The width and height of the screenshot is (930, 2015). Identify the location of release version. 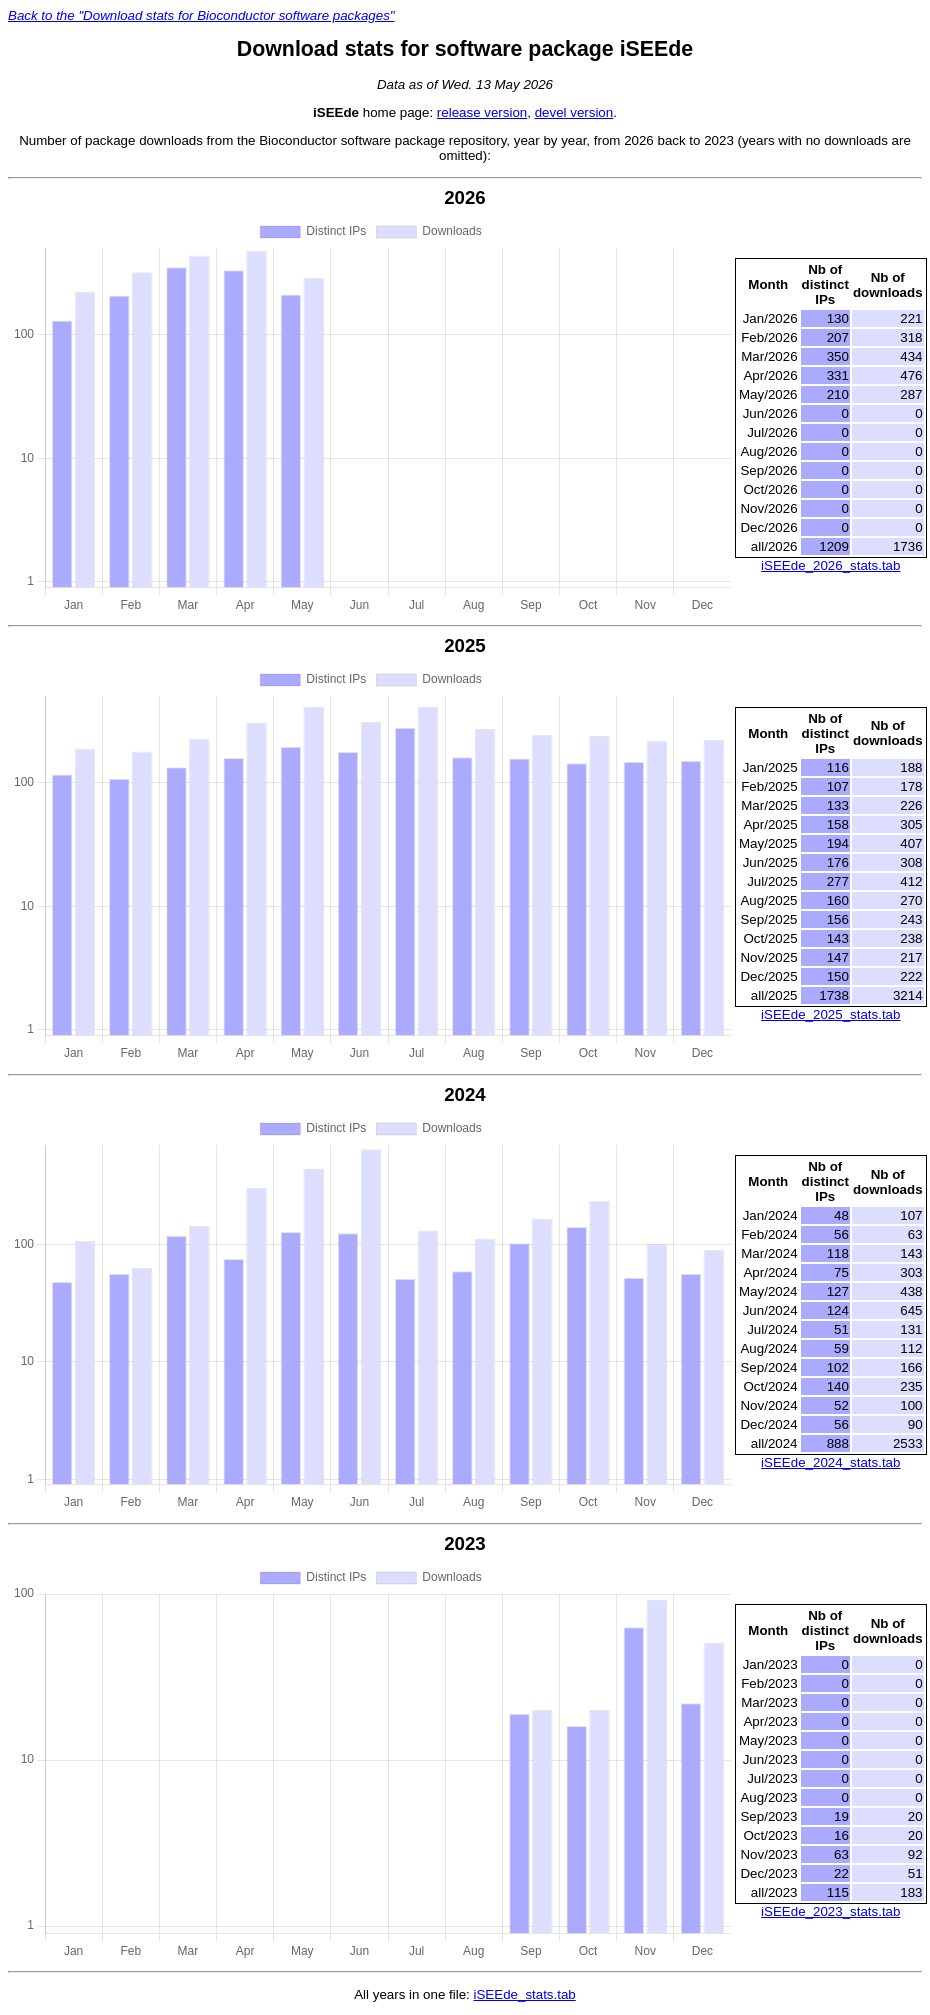
(482, 112).